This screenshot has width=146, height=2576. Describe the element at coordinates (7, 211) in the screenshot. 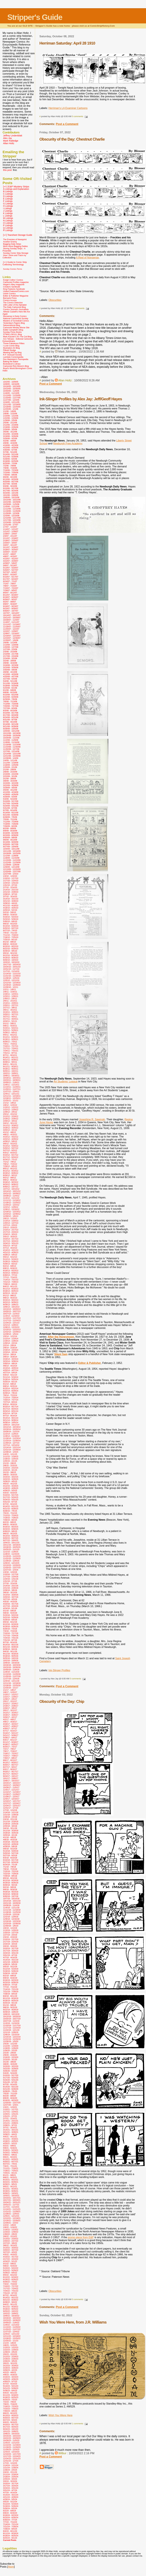

I see `J Listings` at that location.